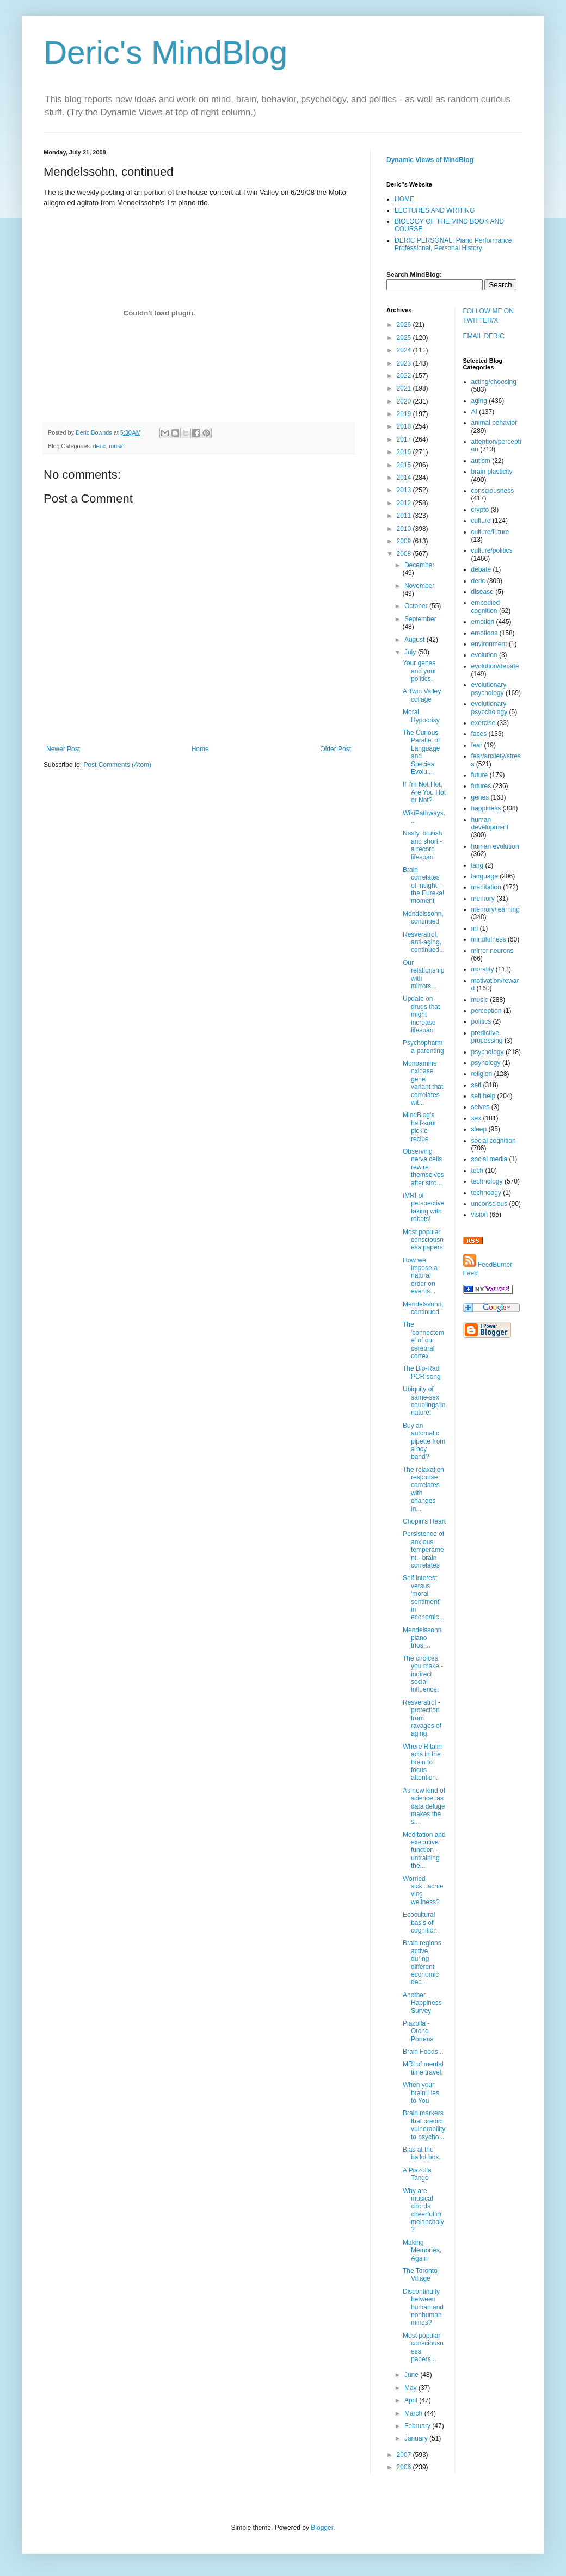  I want to click on predictive processing, so click(487, 1036).